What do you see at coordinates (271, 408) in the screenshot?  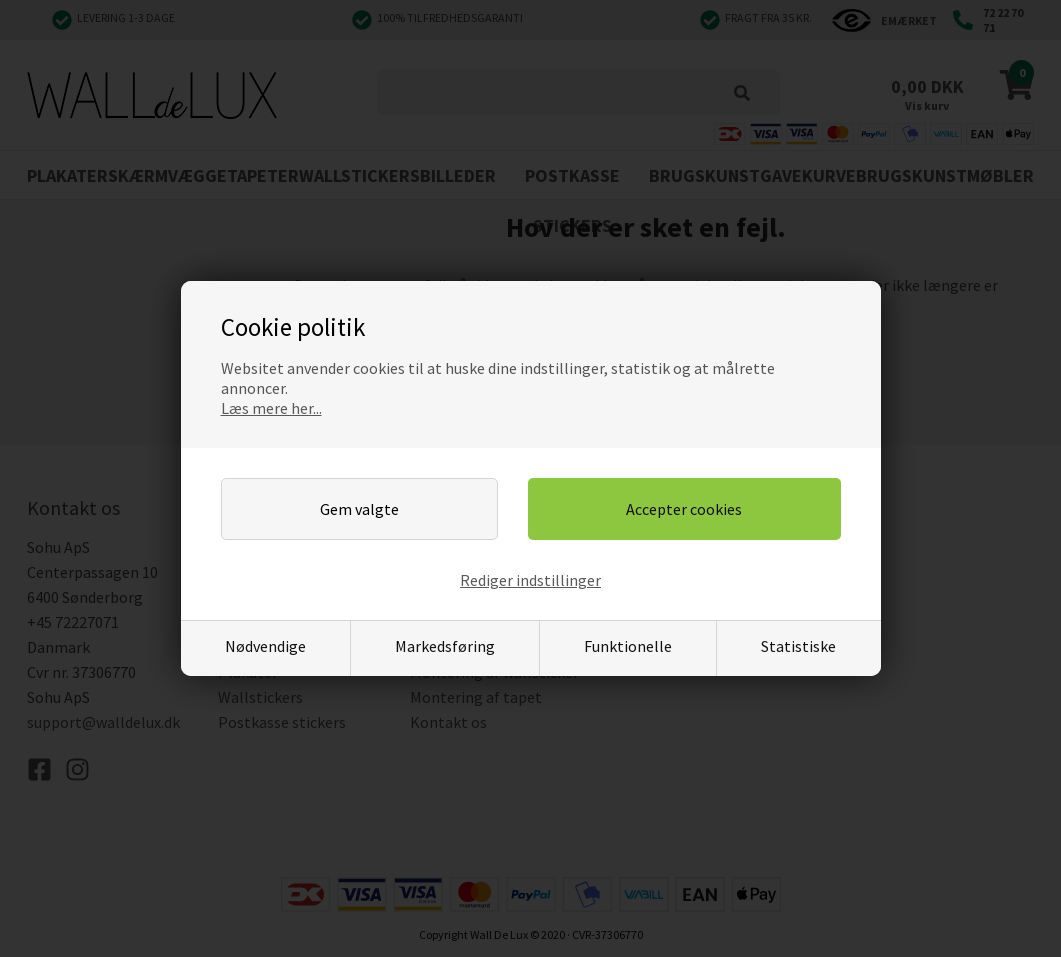 I see `Læs mere her...` at bounding box center [271, 408].